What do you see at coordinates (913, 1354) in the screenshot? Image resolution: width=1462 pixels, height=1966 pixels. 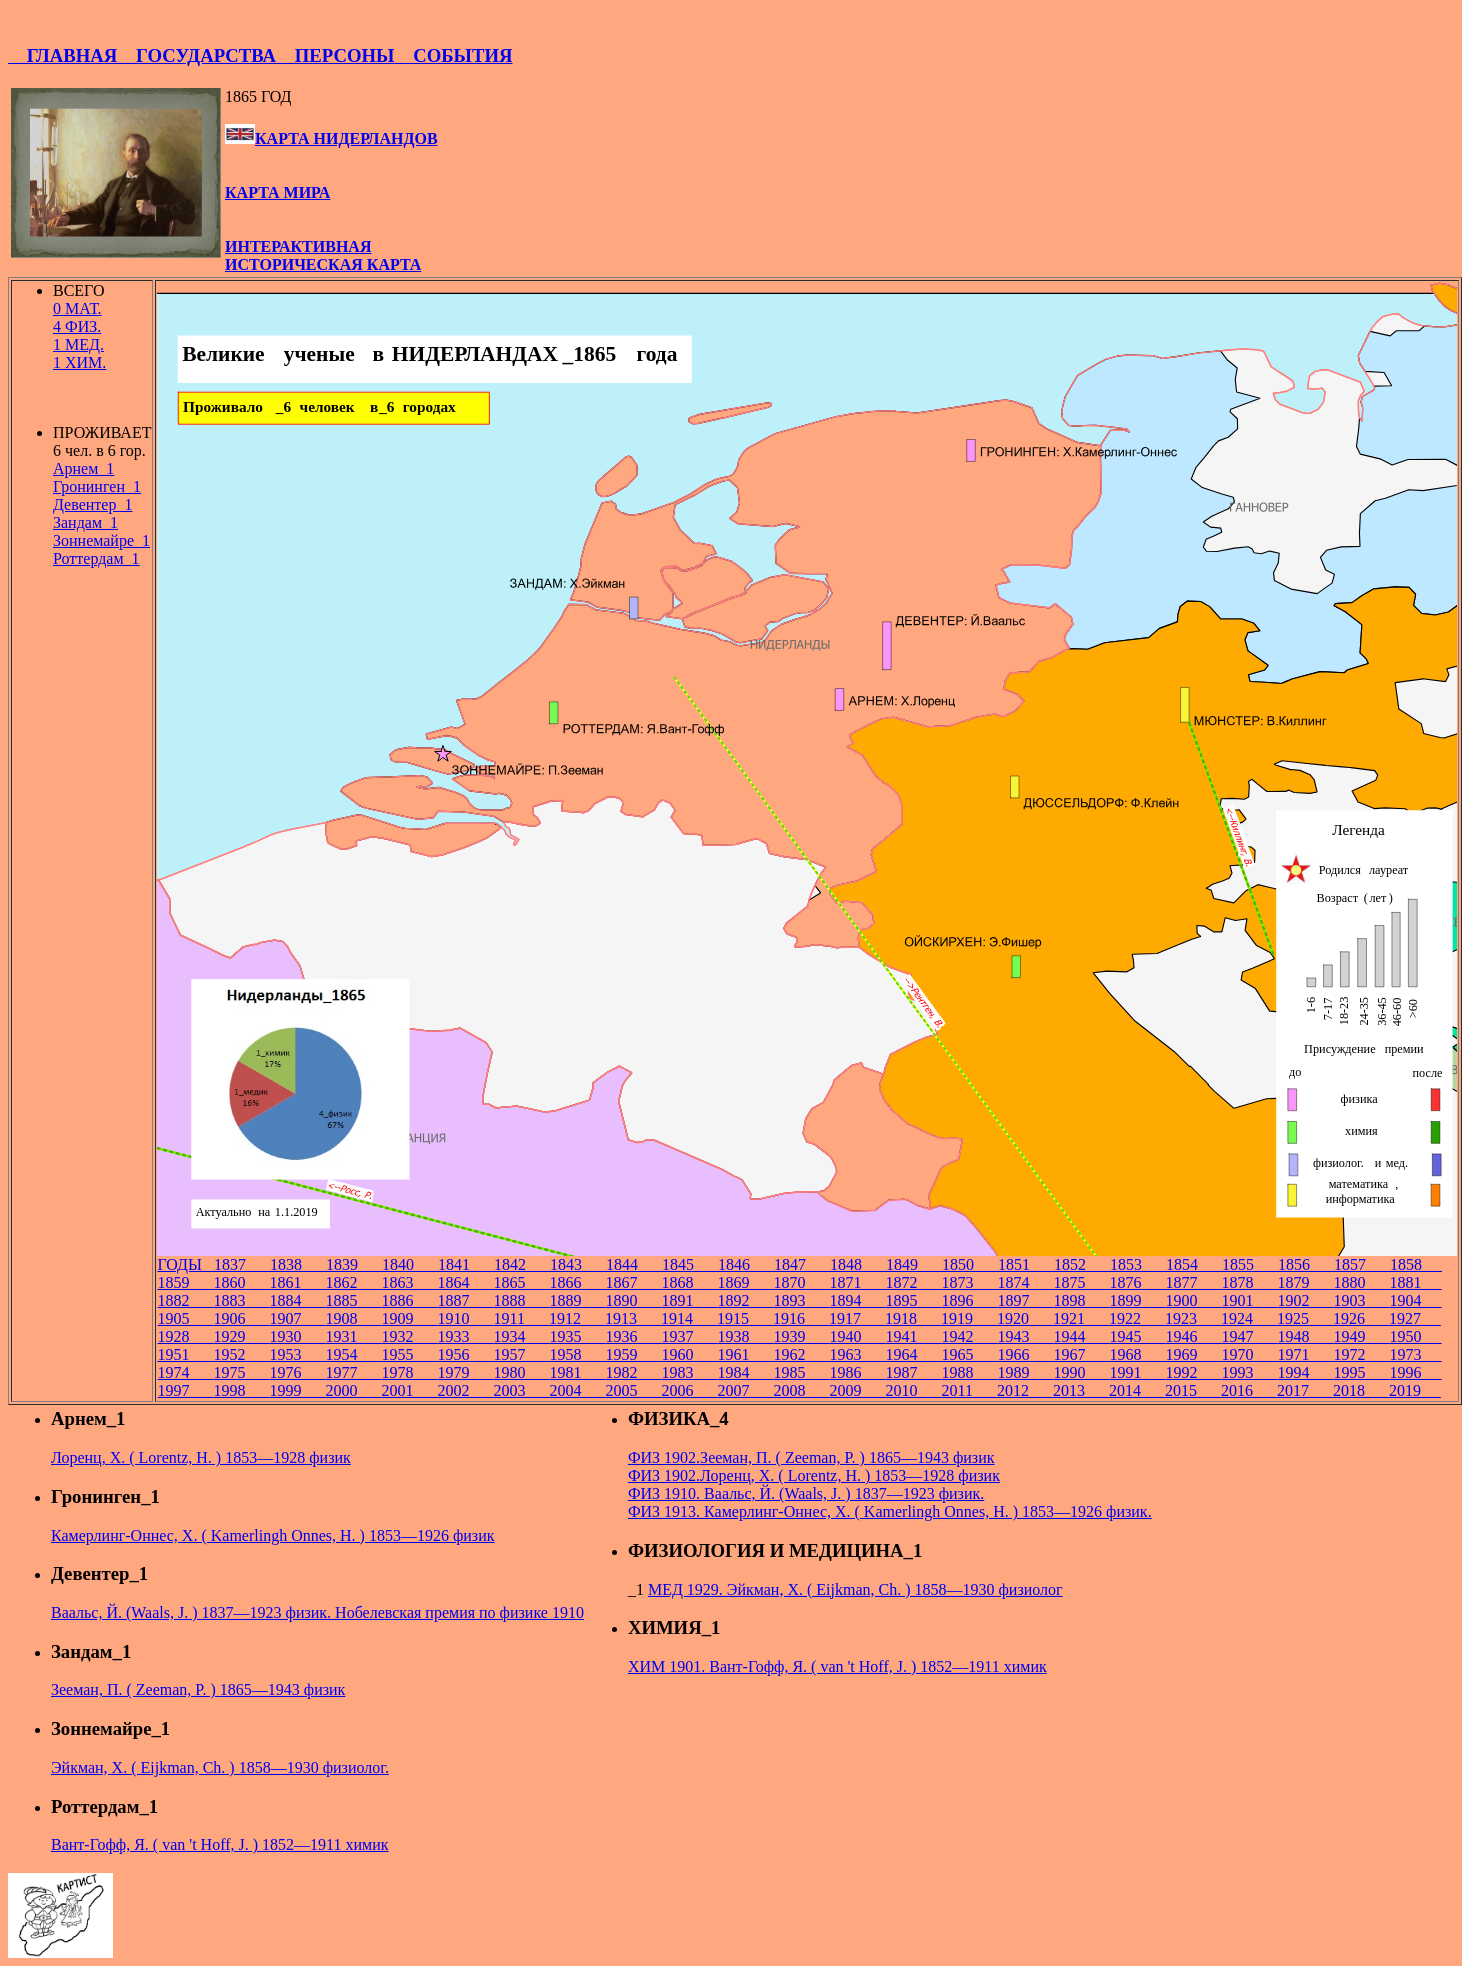 I see `1964` at bounding box center [913, 1354].